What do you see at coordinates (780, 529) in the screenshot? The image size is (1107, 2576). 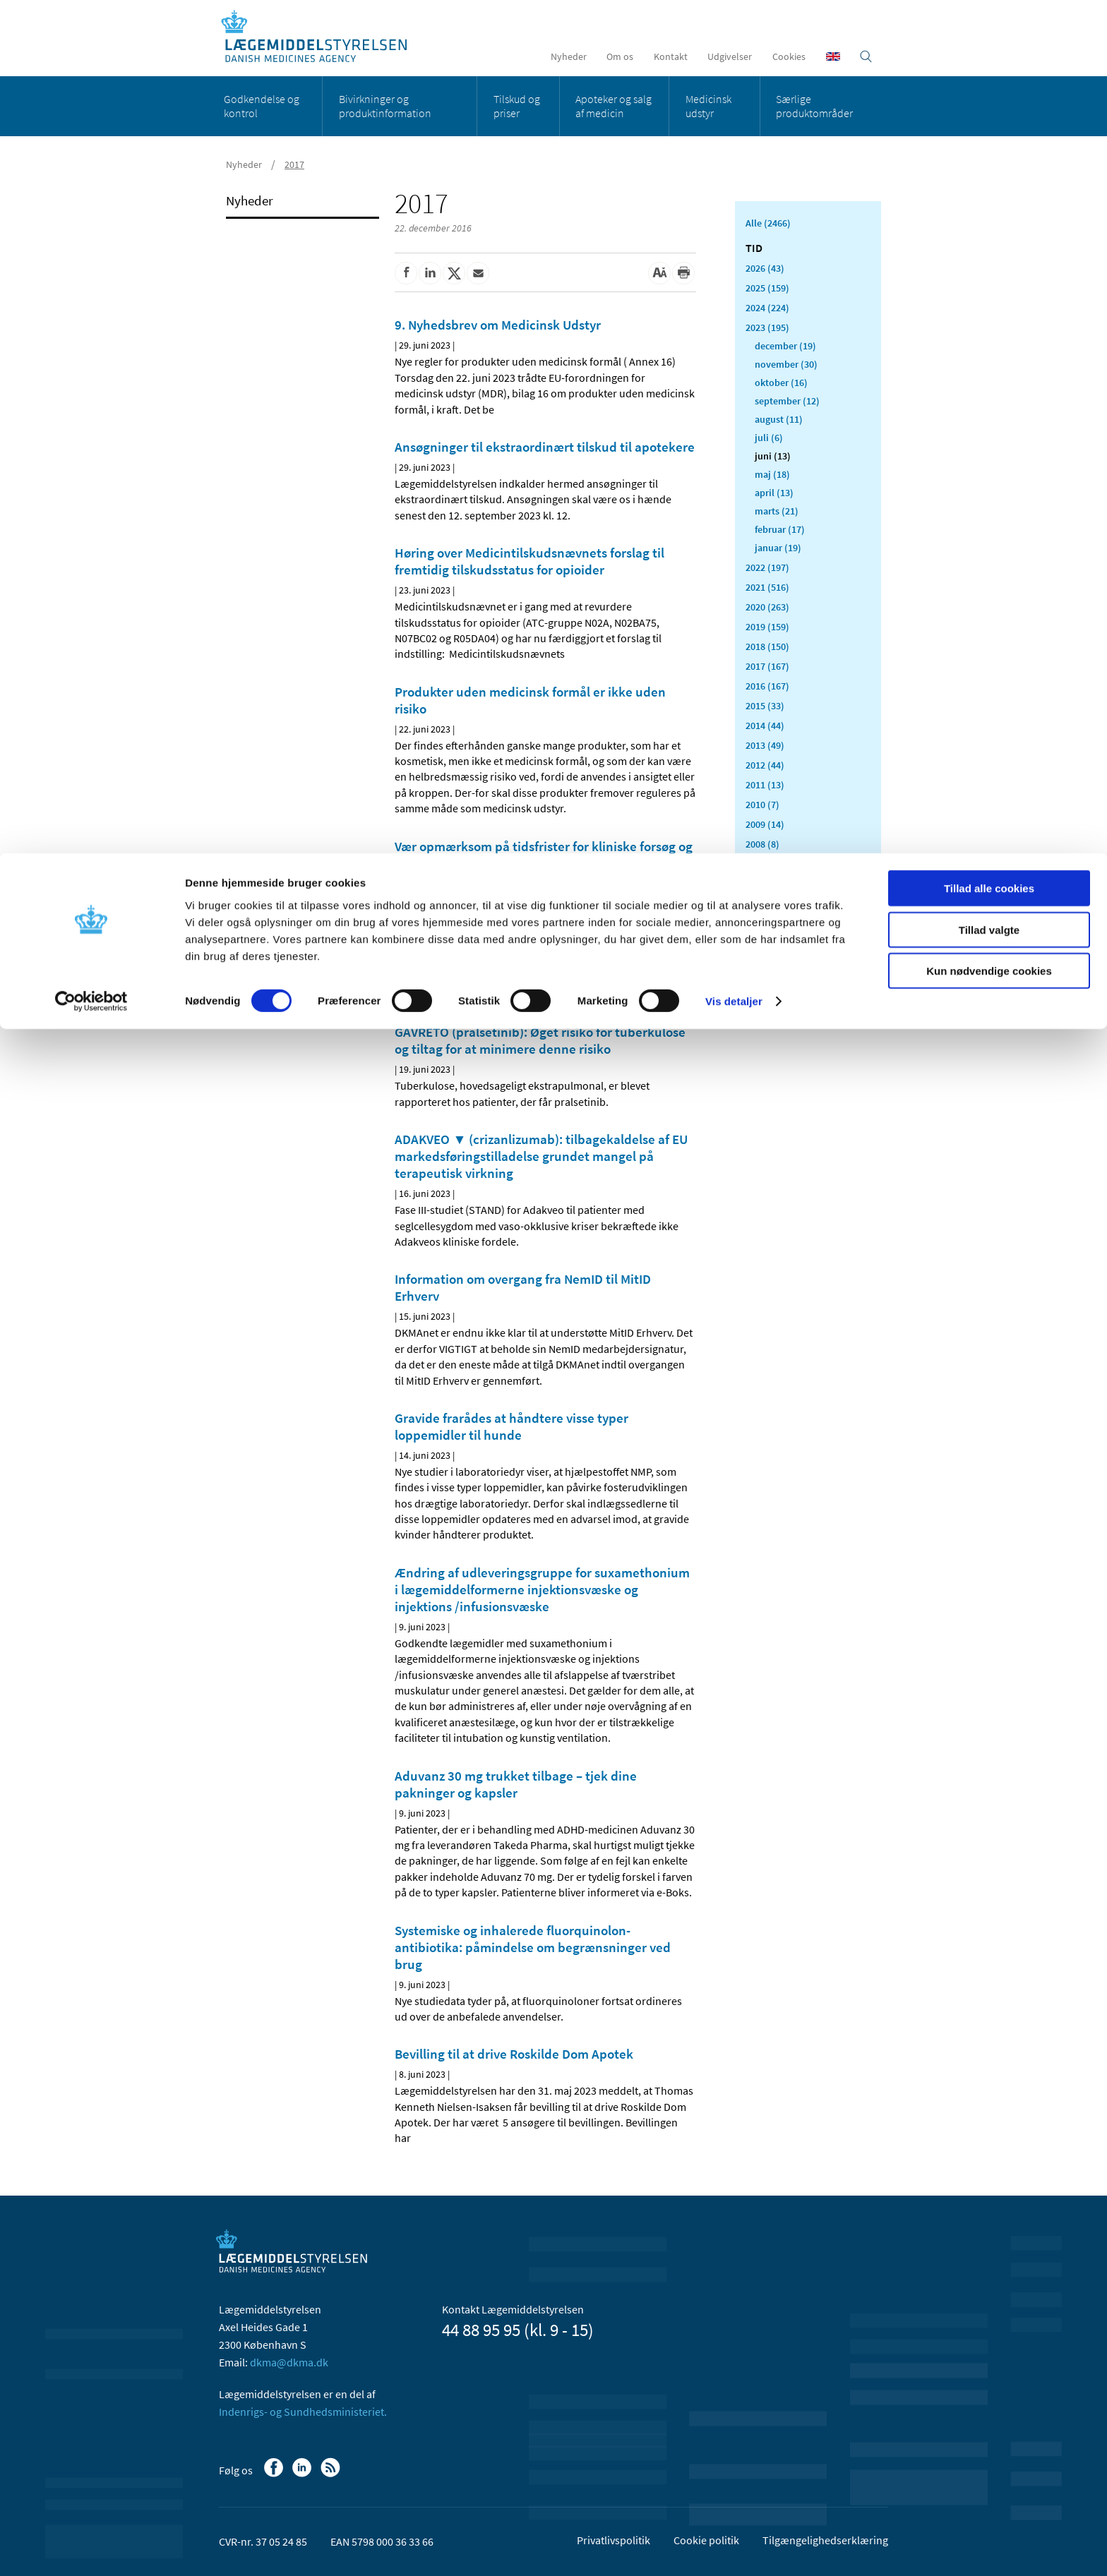 I see `februar (17)` at bounding box center [780, 529].